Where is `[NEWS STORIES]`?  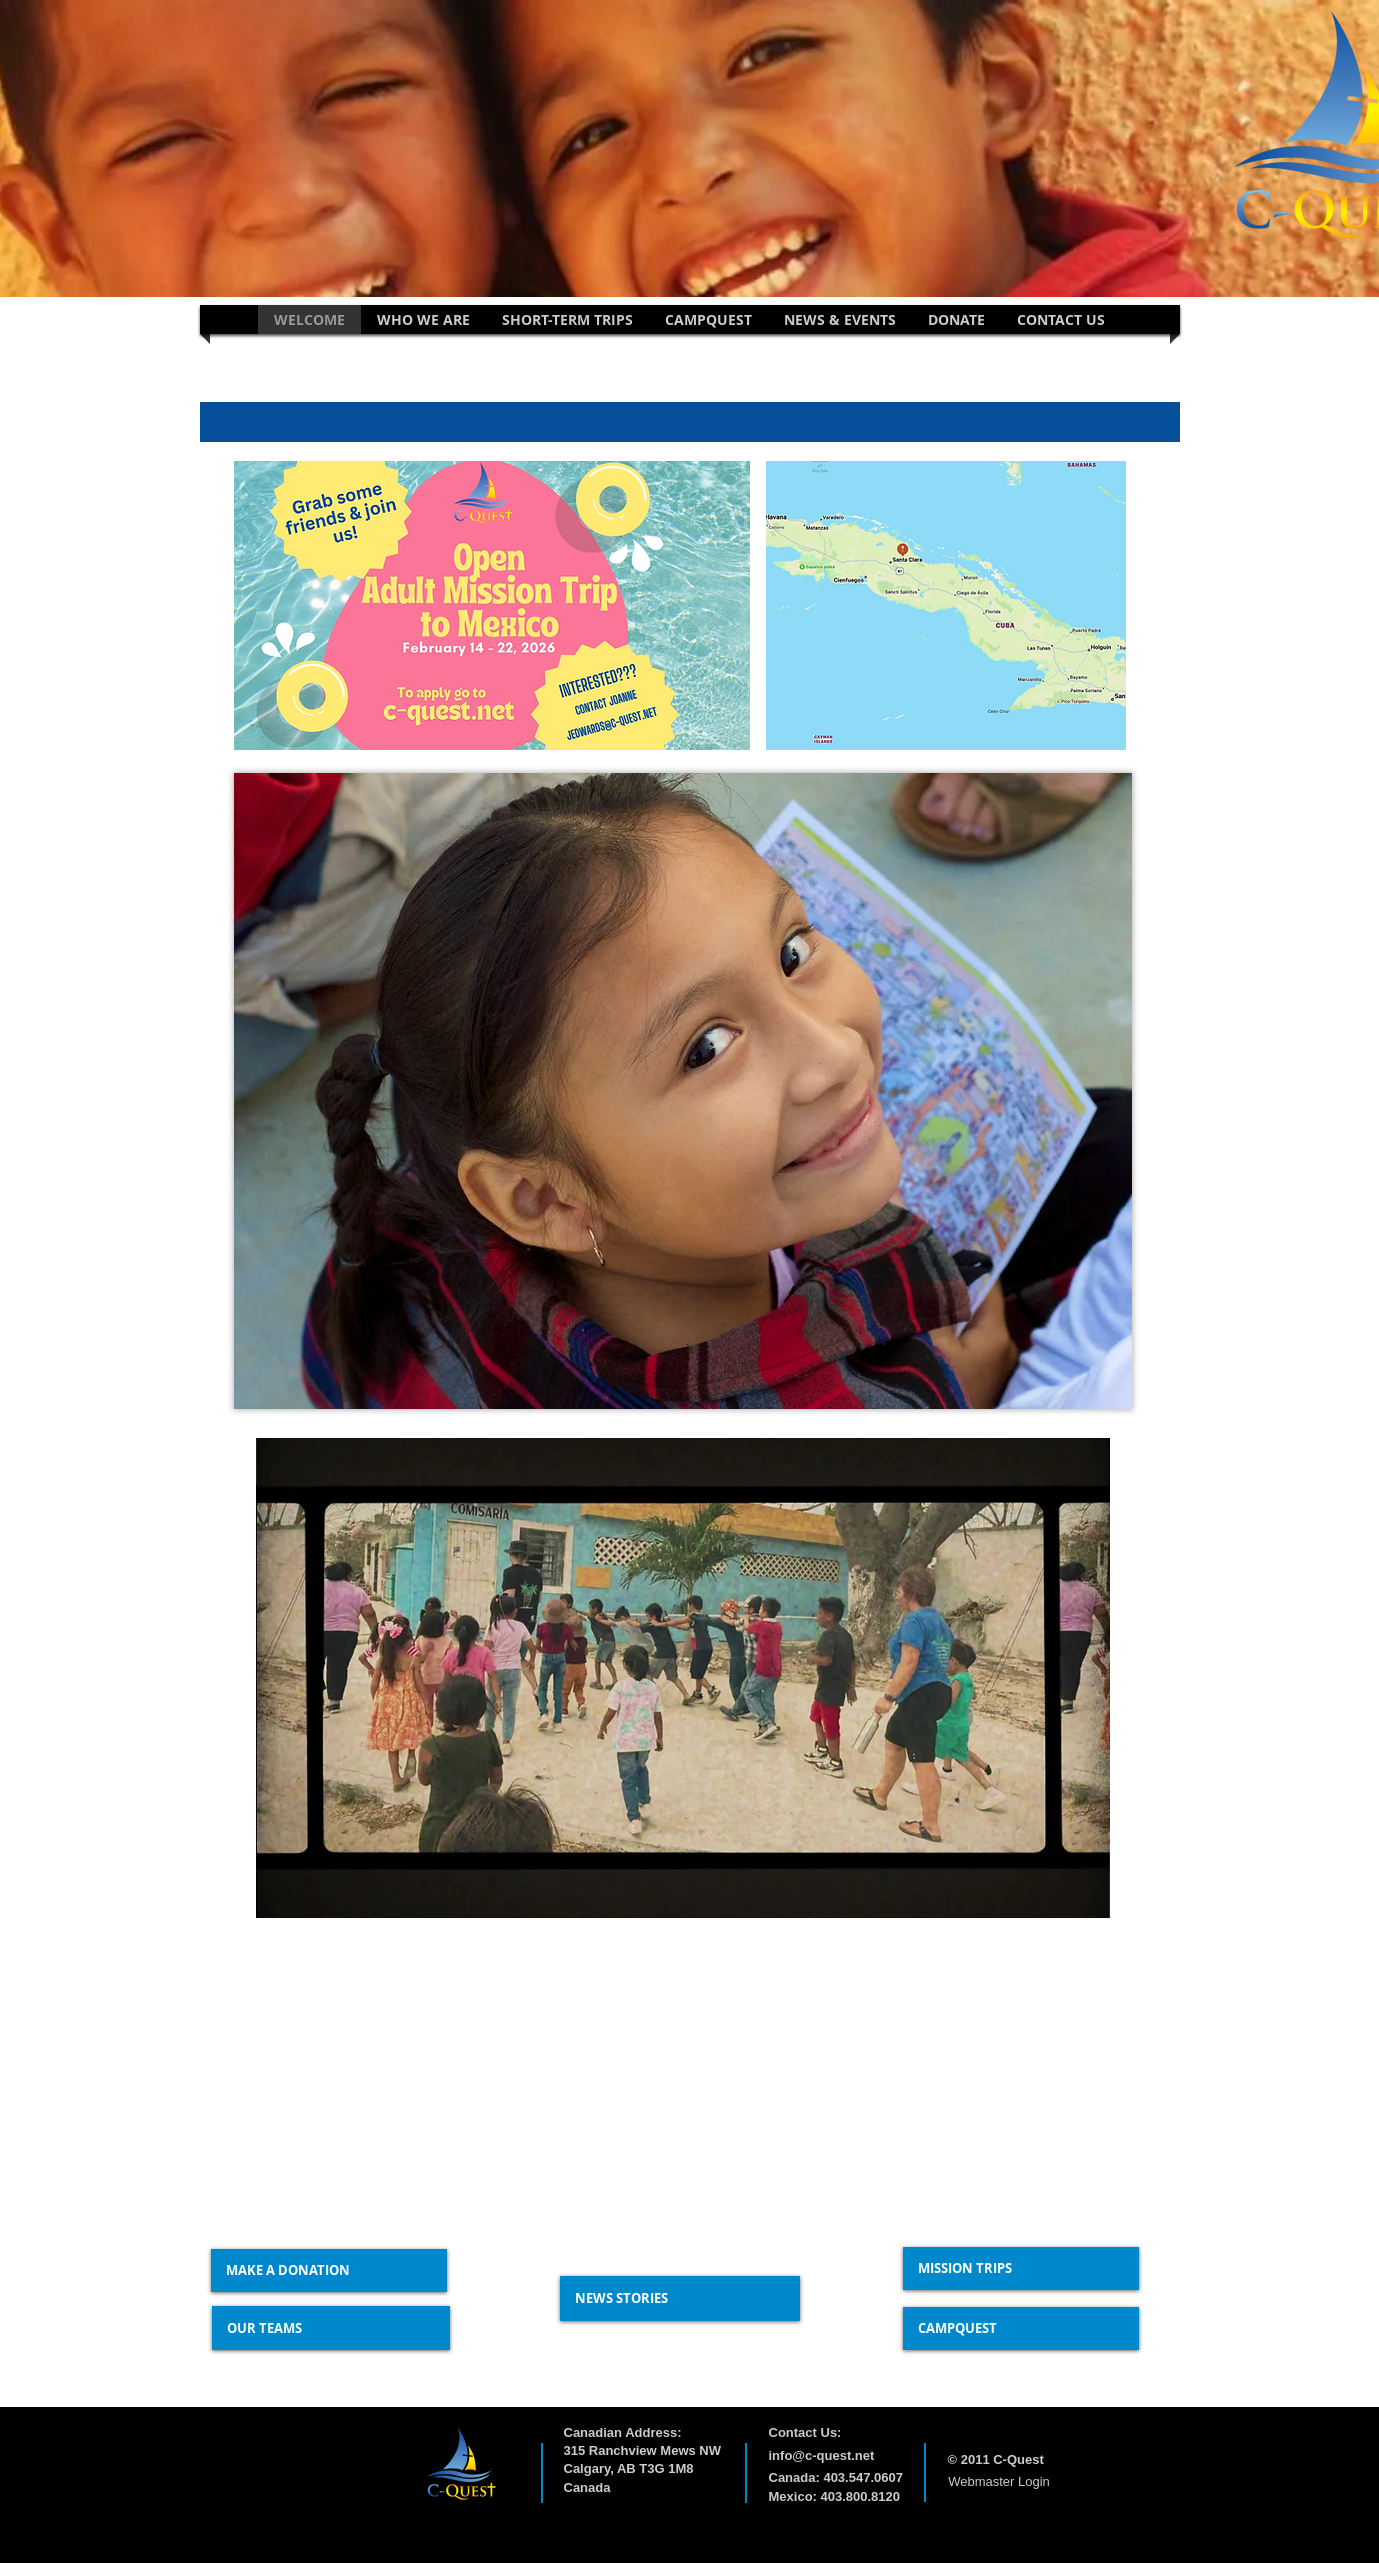 [NEWS STORIES] is located at coordinates (680, 2298).